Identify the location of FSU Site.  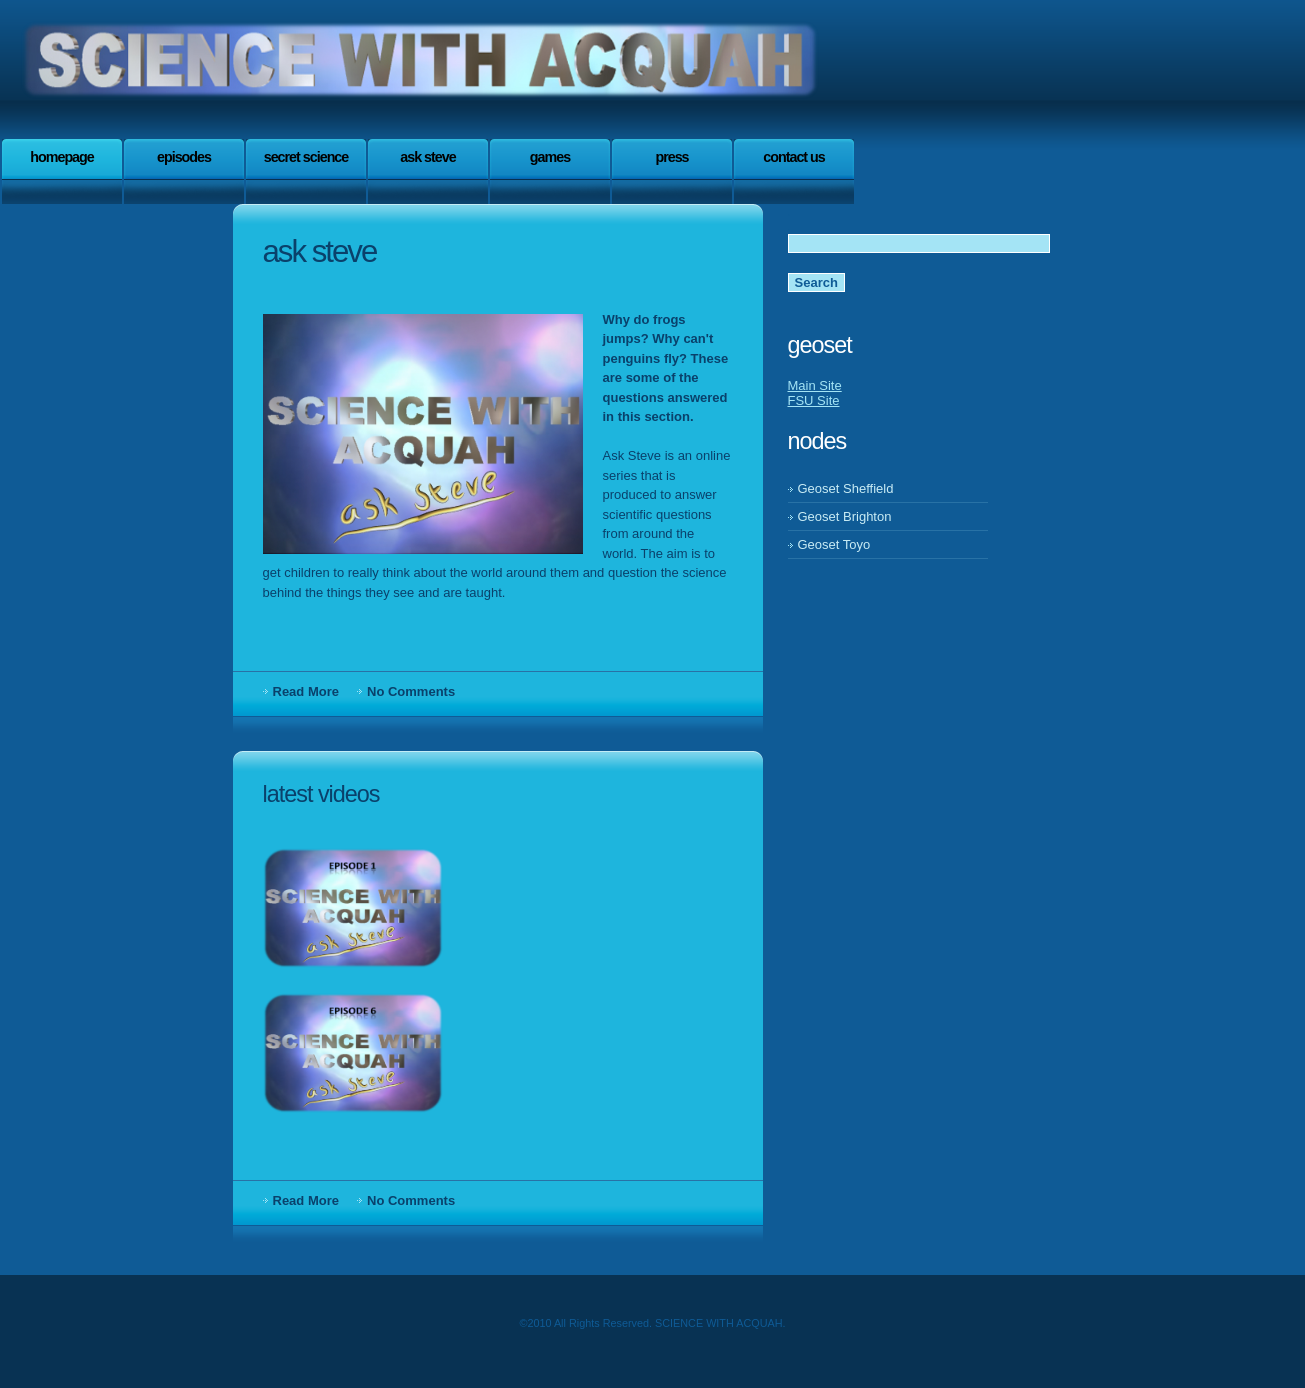
(814, 400).